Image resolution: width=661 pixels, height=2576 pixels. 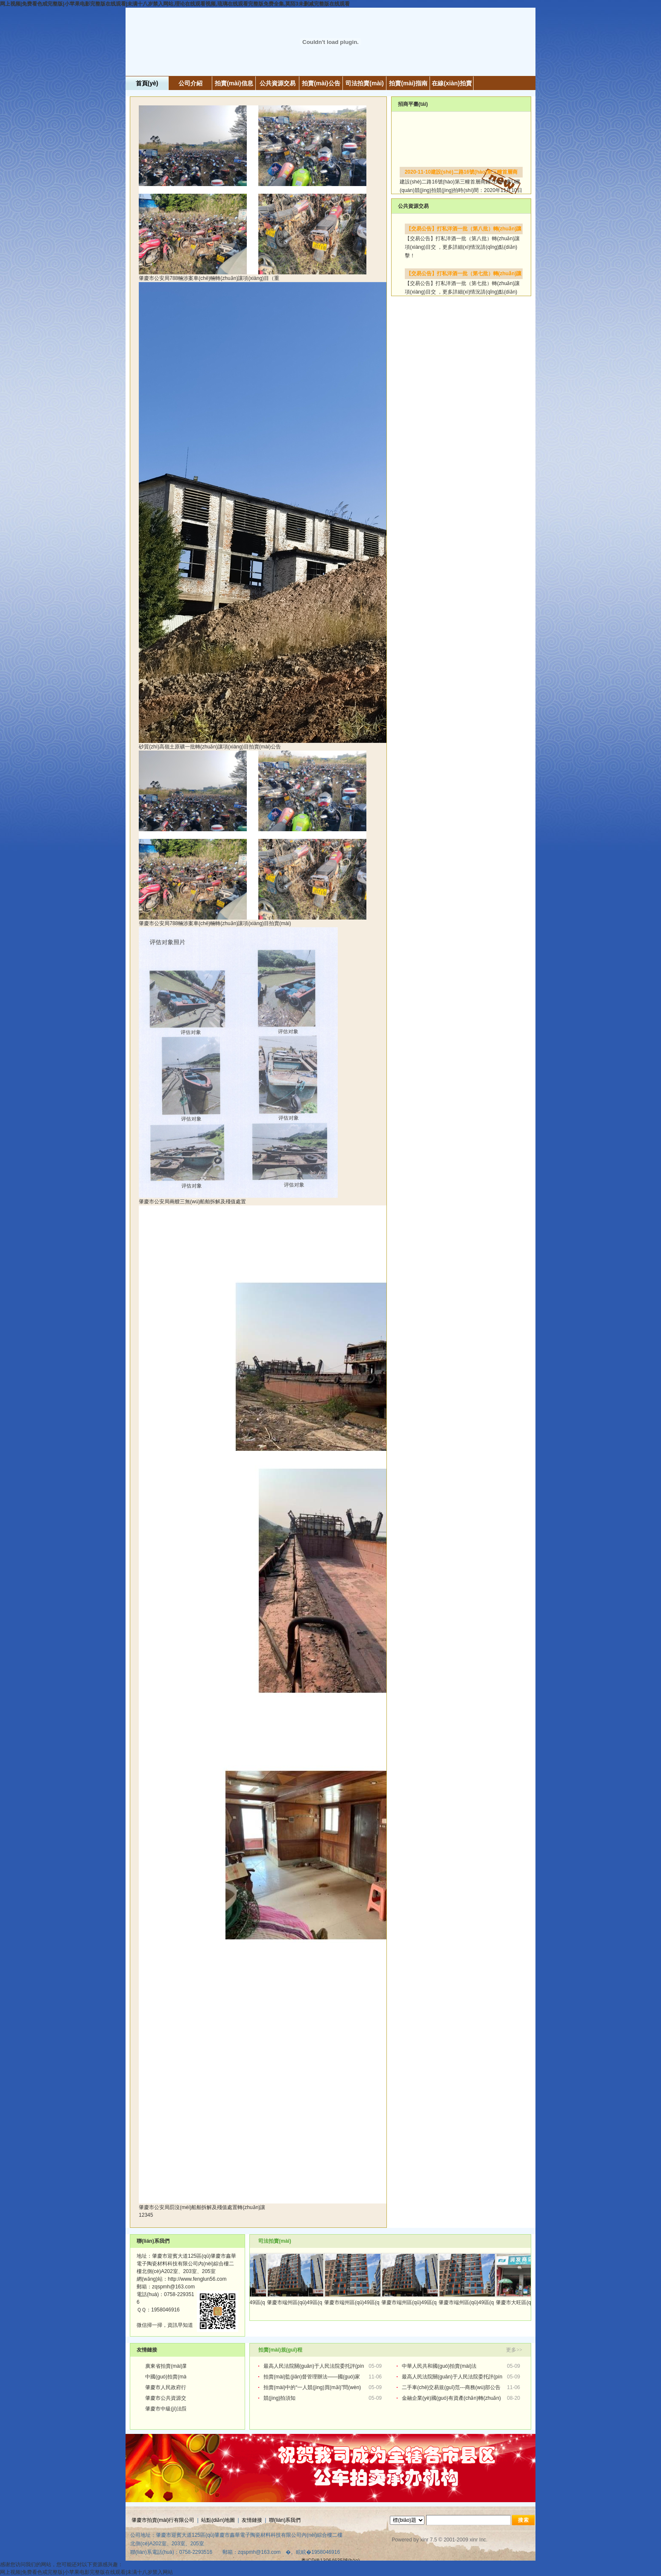 I want to click on 在線(xiàn)拍賣(mài), so click(x=451, y=85).